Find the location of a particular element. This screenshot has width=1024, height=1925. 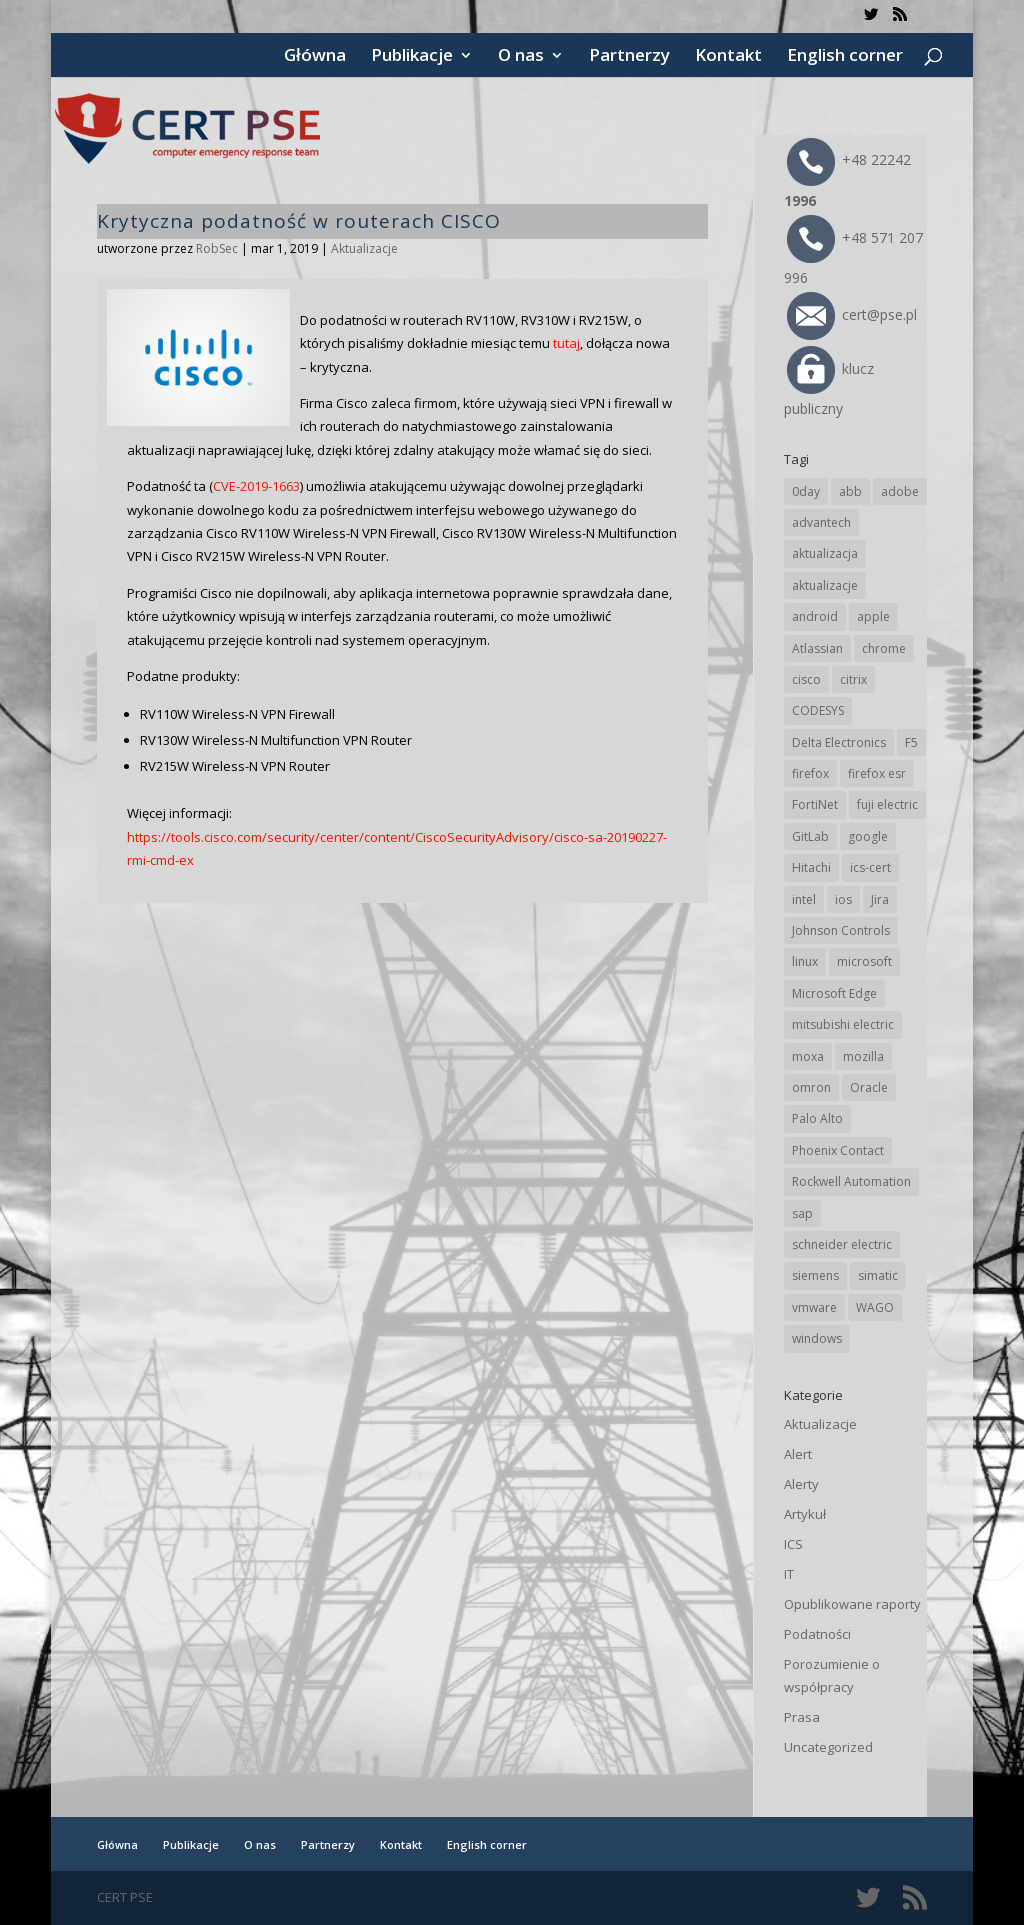

CODESYS [CODESYS (18 elementów)] is located at coordinates (818, 710).